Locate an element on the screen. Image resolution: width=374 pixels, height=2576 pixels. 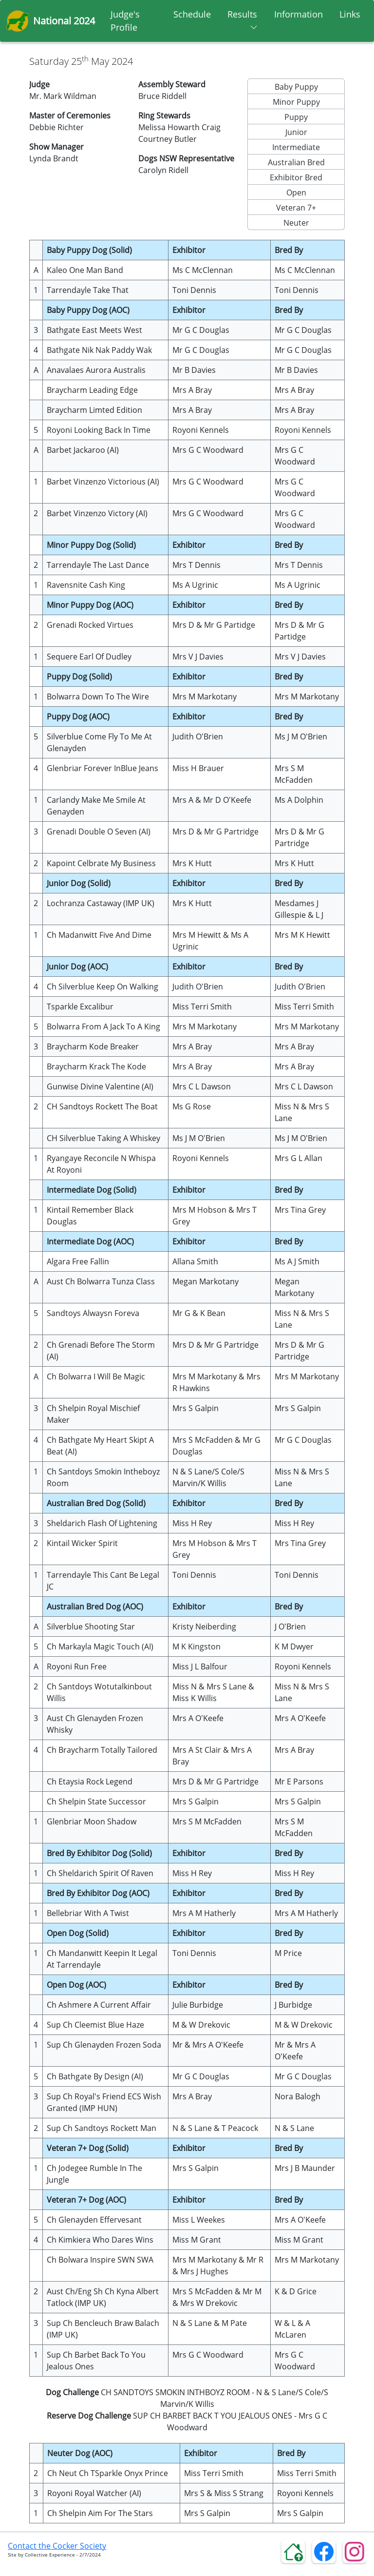
Judge's Profile is located at coordinates (125, 20).